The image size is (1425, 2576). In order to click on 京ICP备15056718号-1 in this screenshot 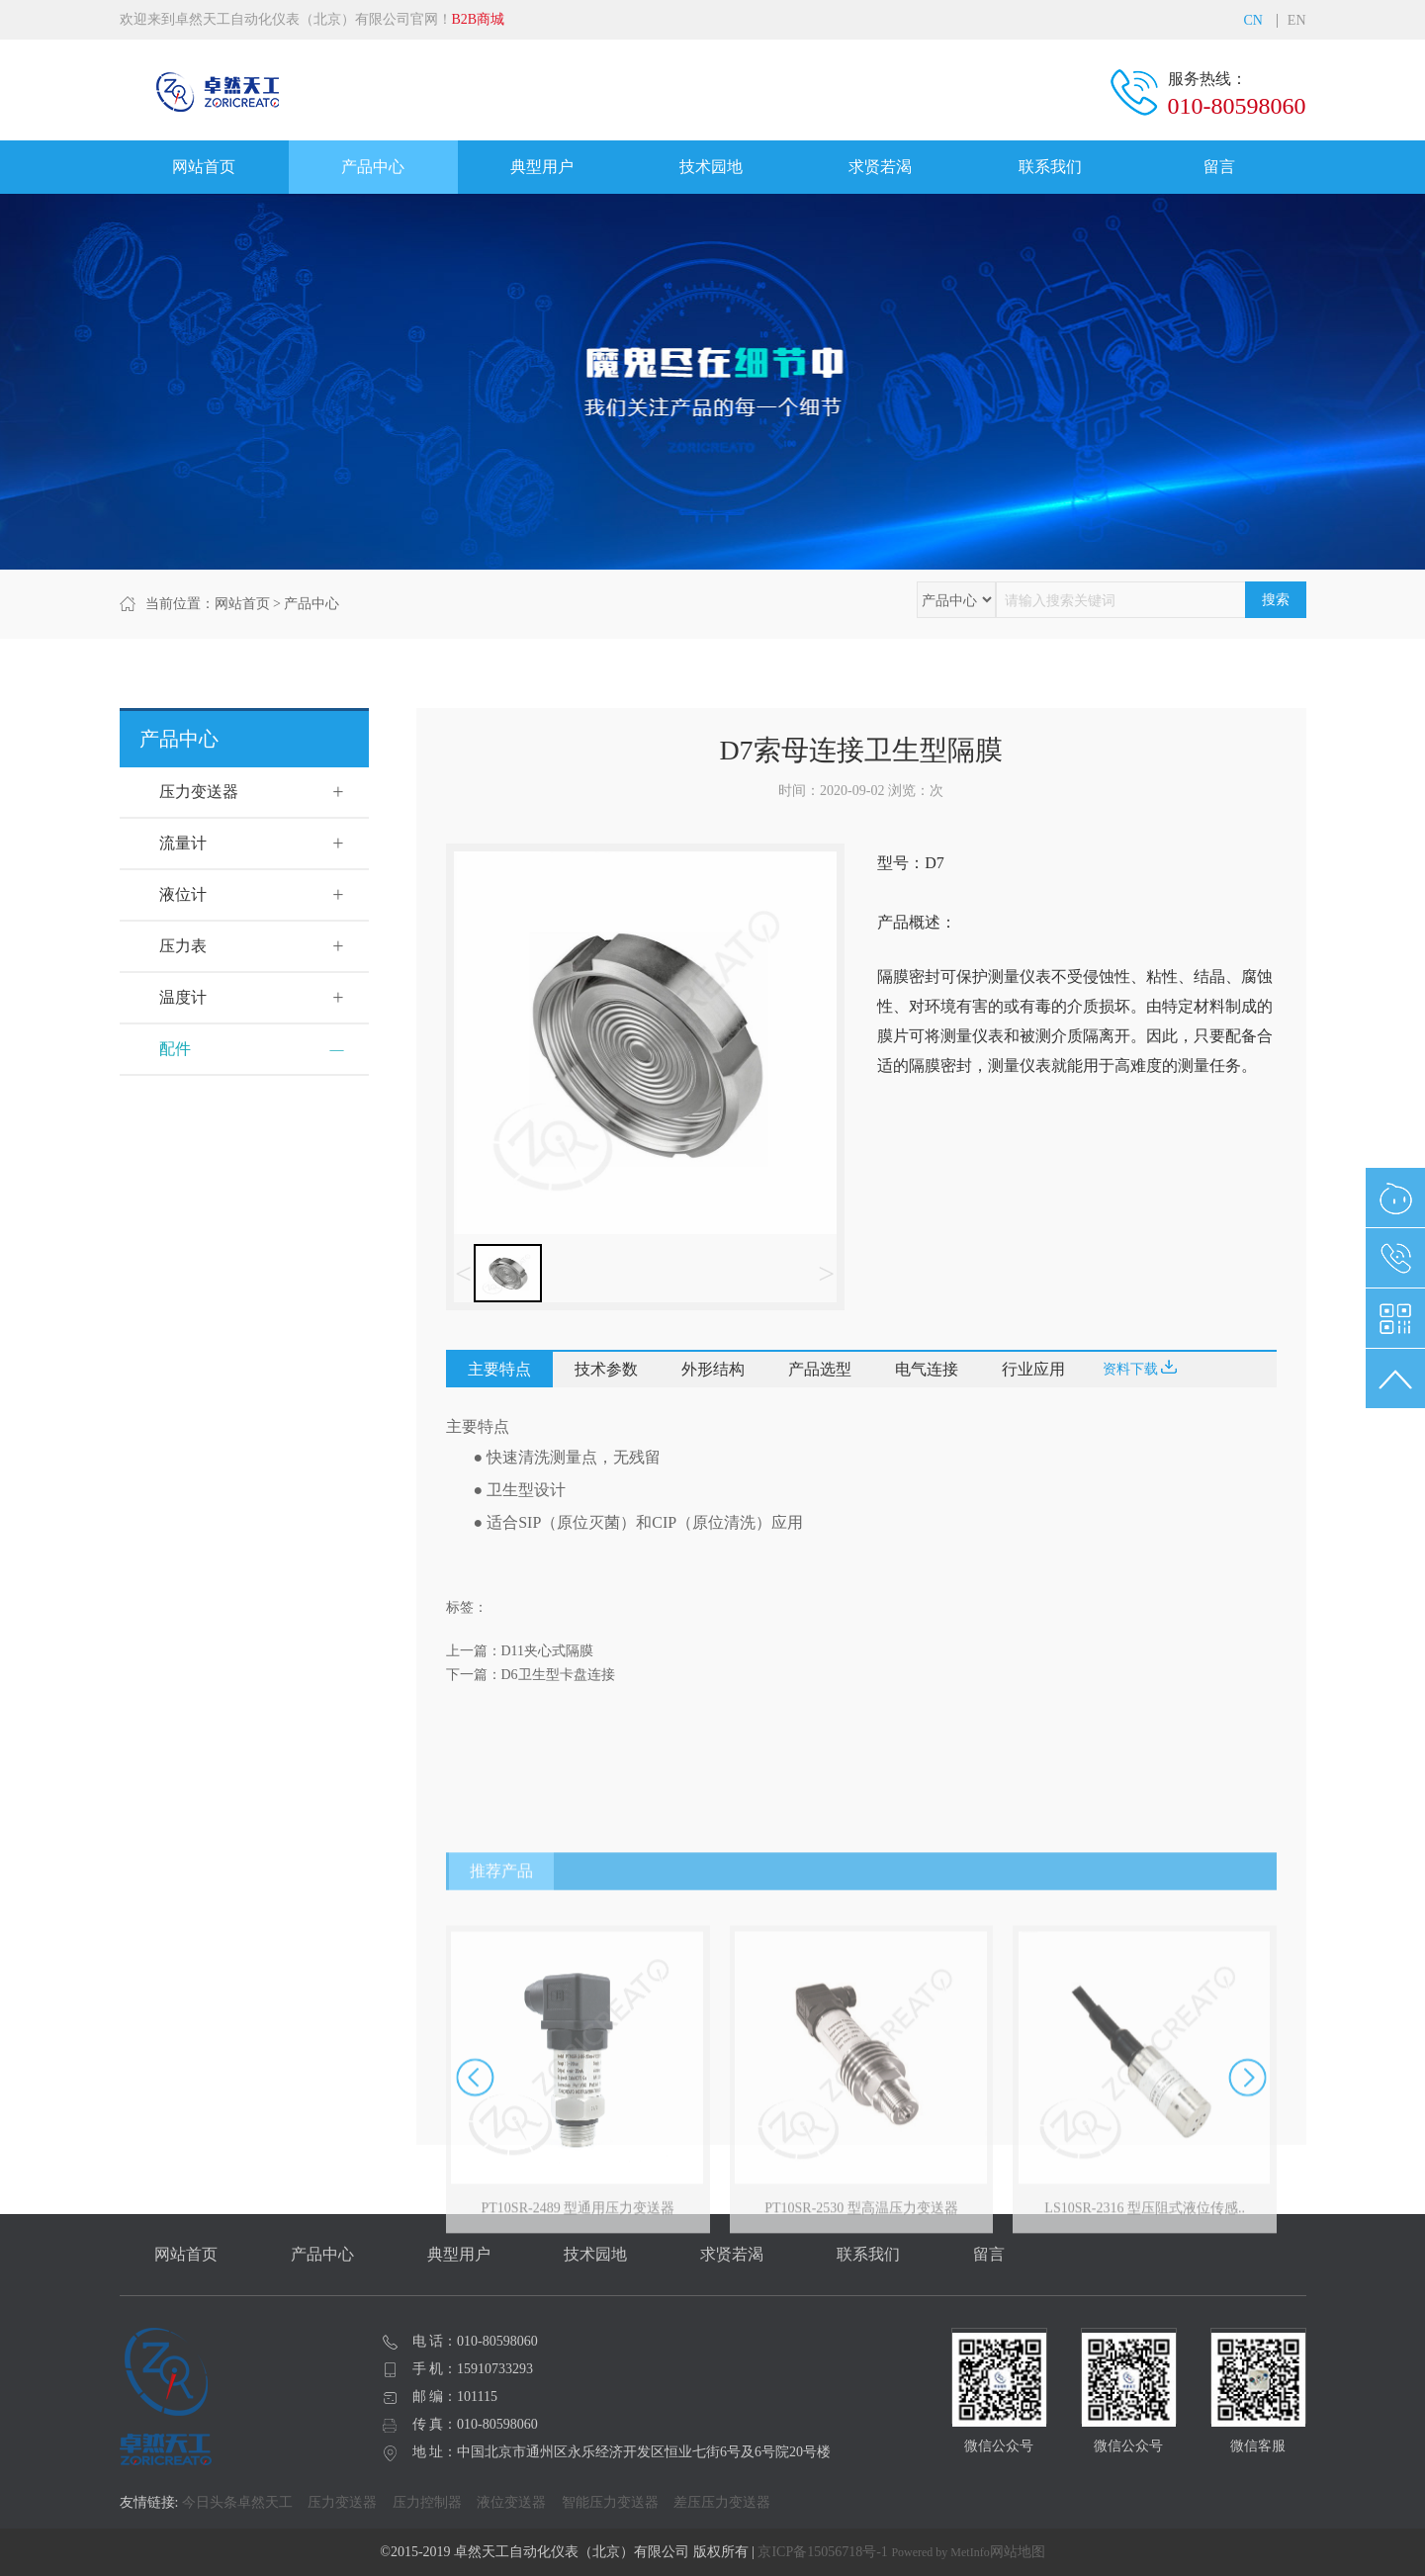, I will do `click(822, 2551)`.